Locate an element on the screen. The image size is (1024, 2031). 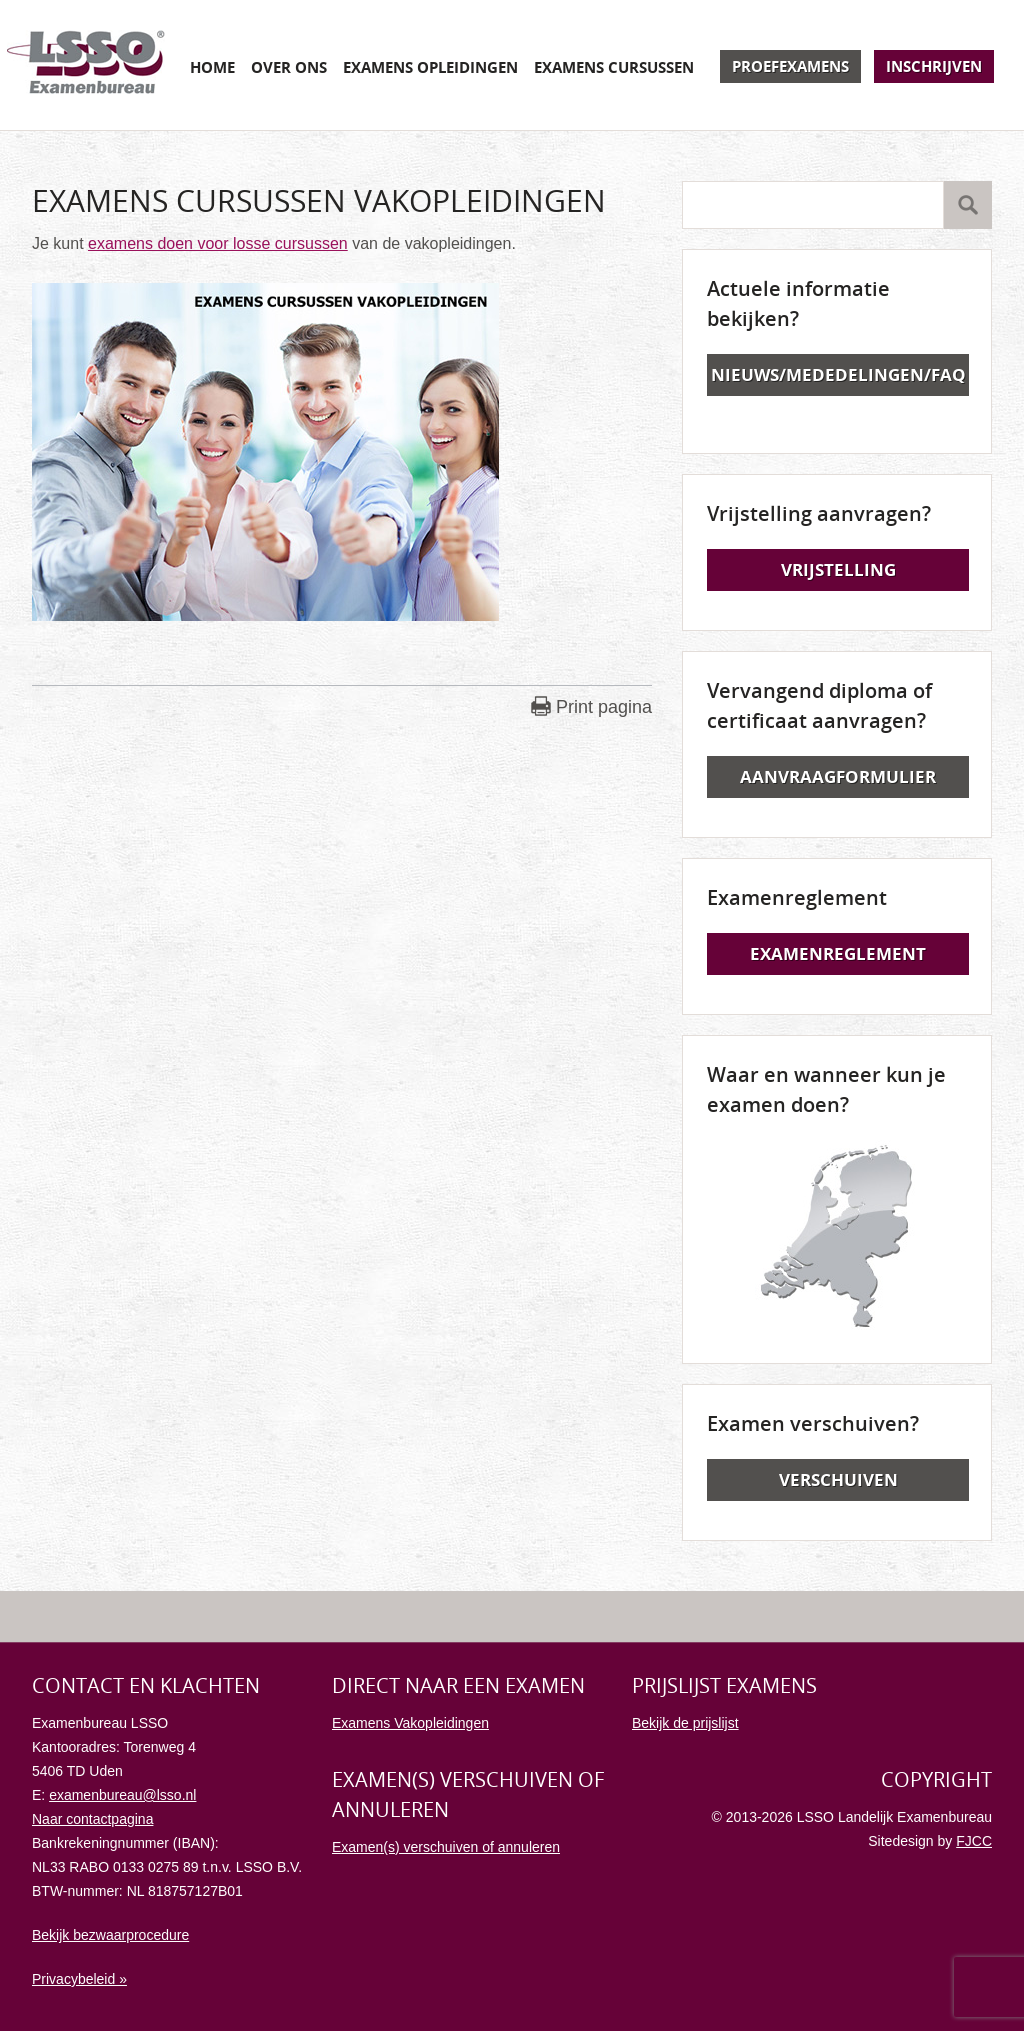
Over ons is located at coordinates (289, 67).